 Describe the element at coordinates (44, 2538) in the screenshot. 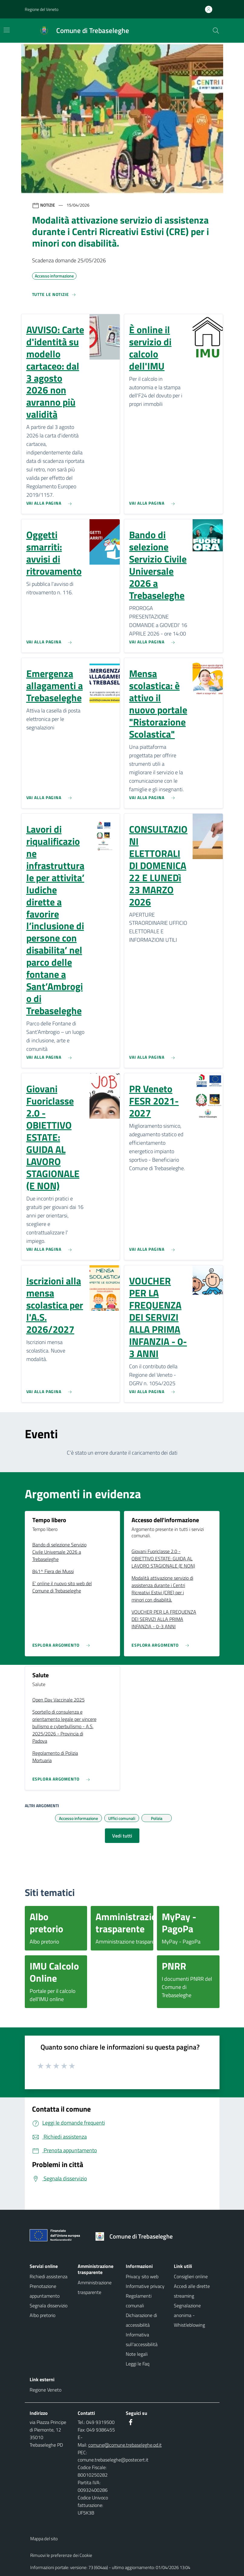

I see `Mappa del sito` at that location.